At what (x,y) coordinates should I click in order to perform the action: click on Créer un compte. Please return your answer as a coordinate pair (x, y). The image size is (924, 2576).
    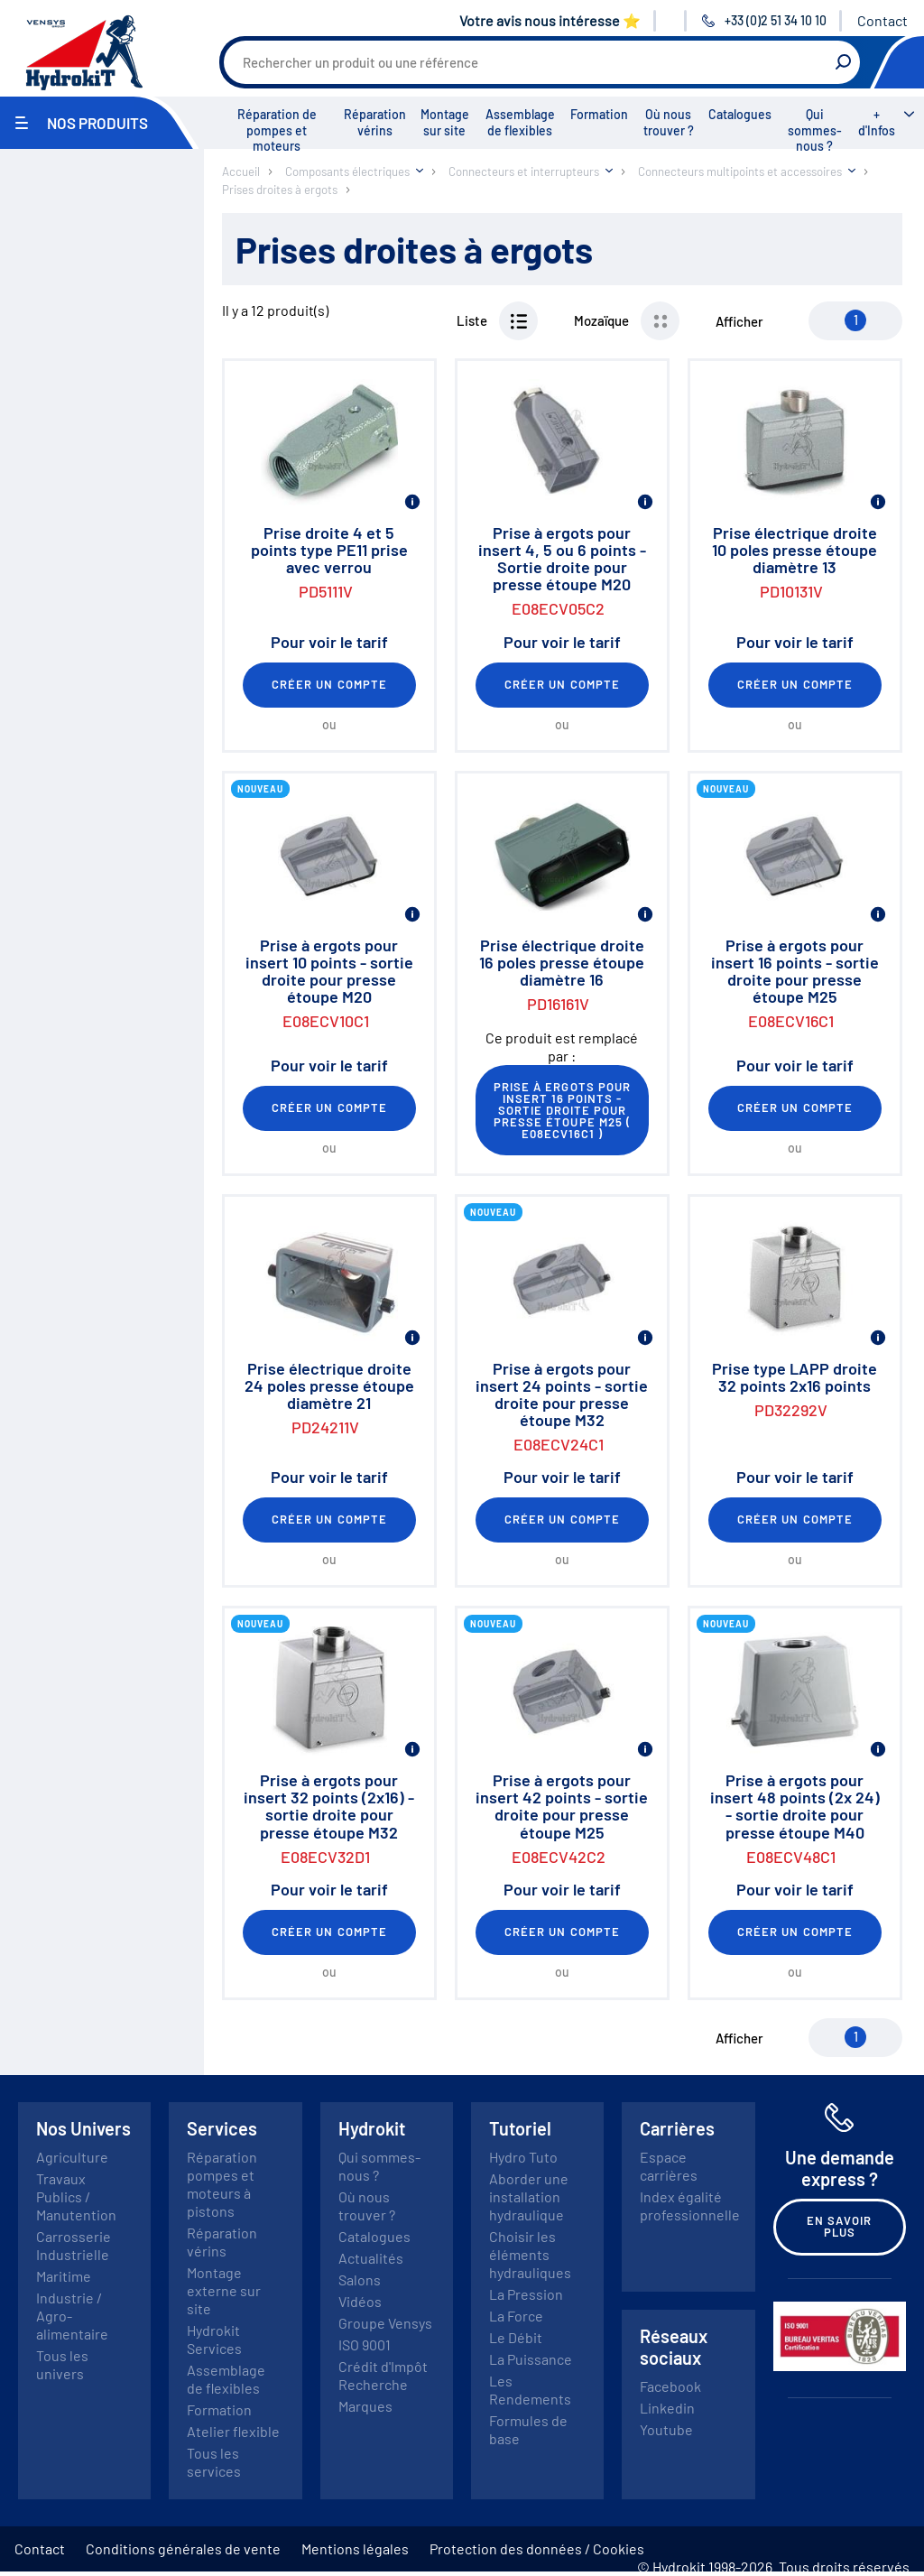
    Looking at the image, I should click on (329, 684).